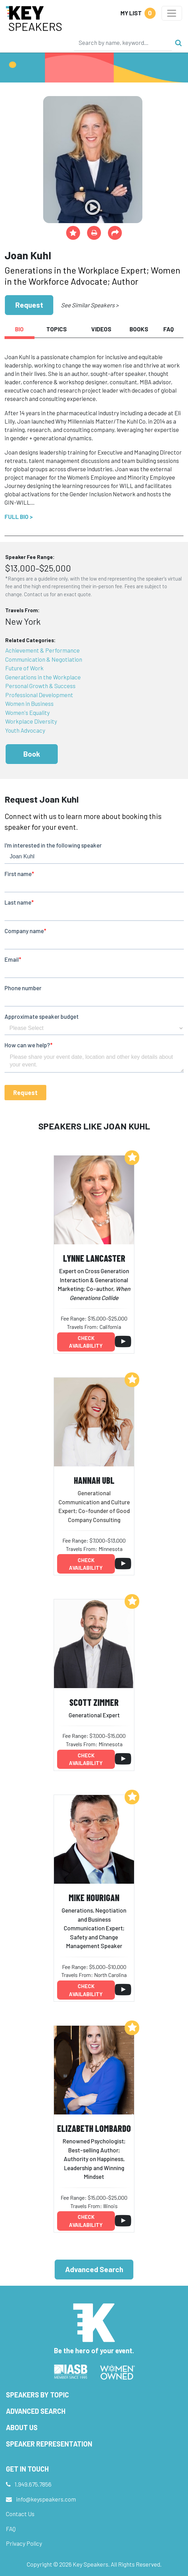 The width and height of the screenshot is (188, 2576). I want to click on Communication & Negotiation, so click(43, 659).